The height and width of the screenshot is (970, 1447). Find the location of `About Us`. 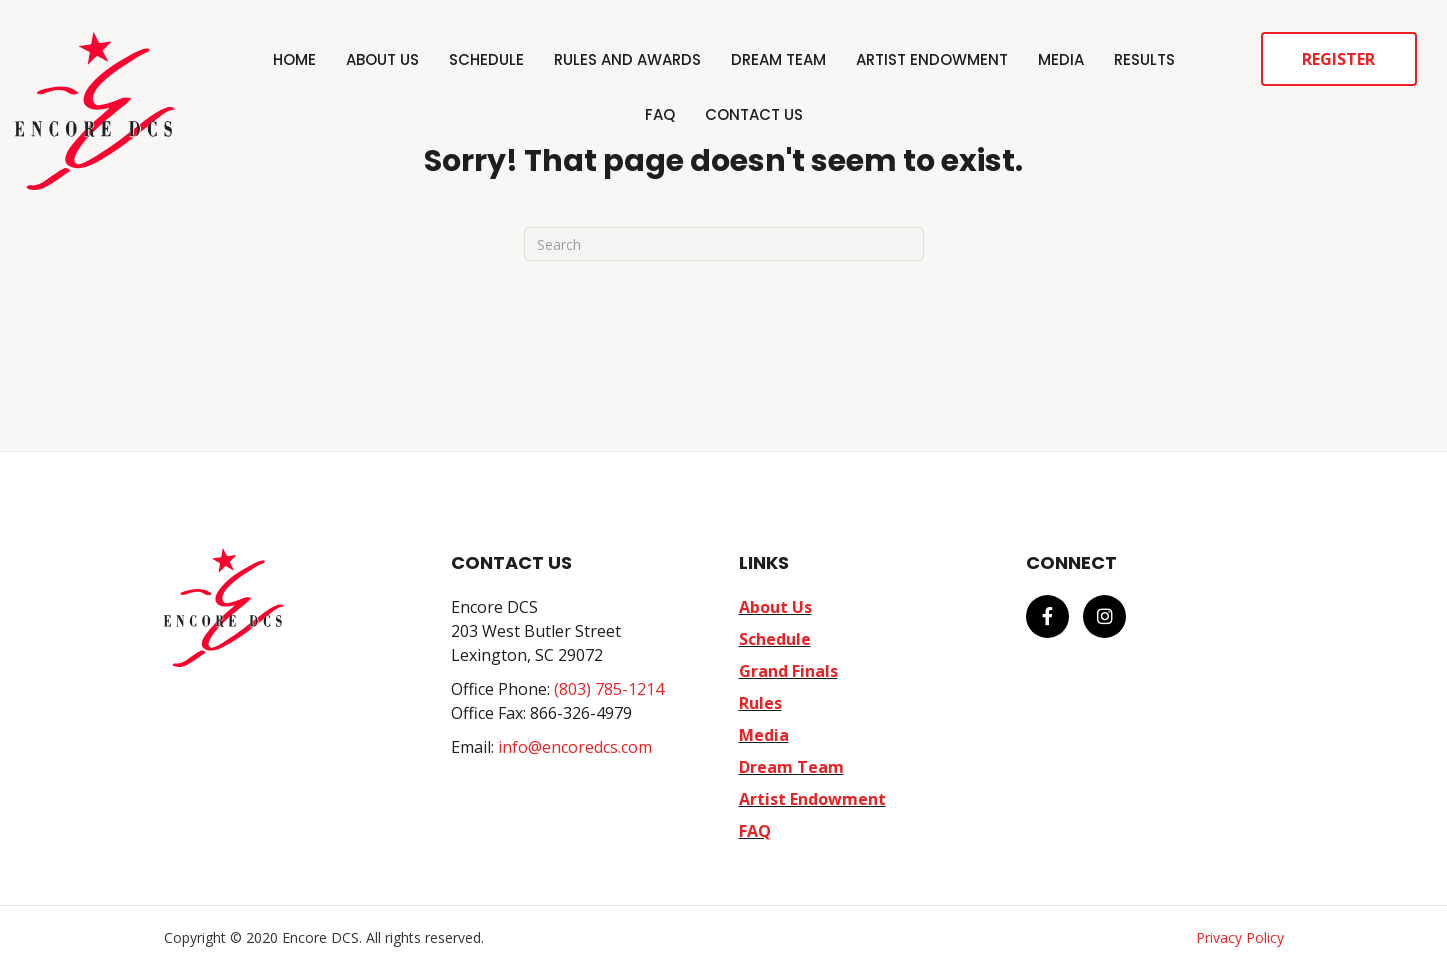

About Us is located at coordinates (382, 59).